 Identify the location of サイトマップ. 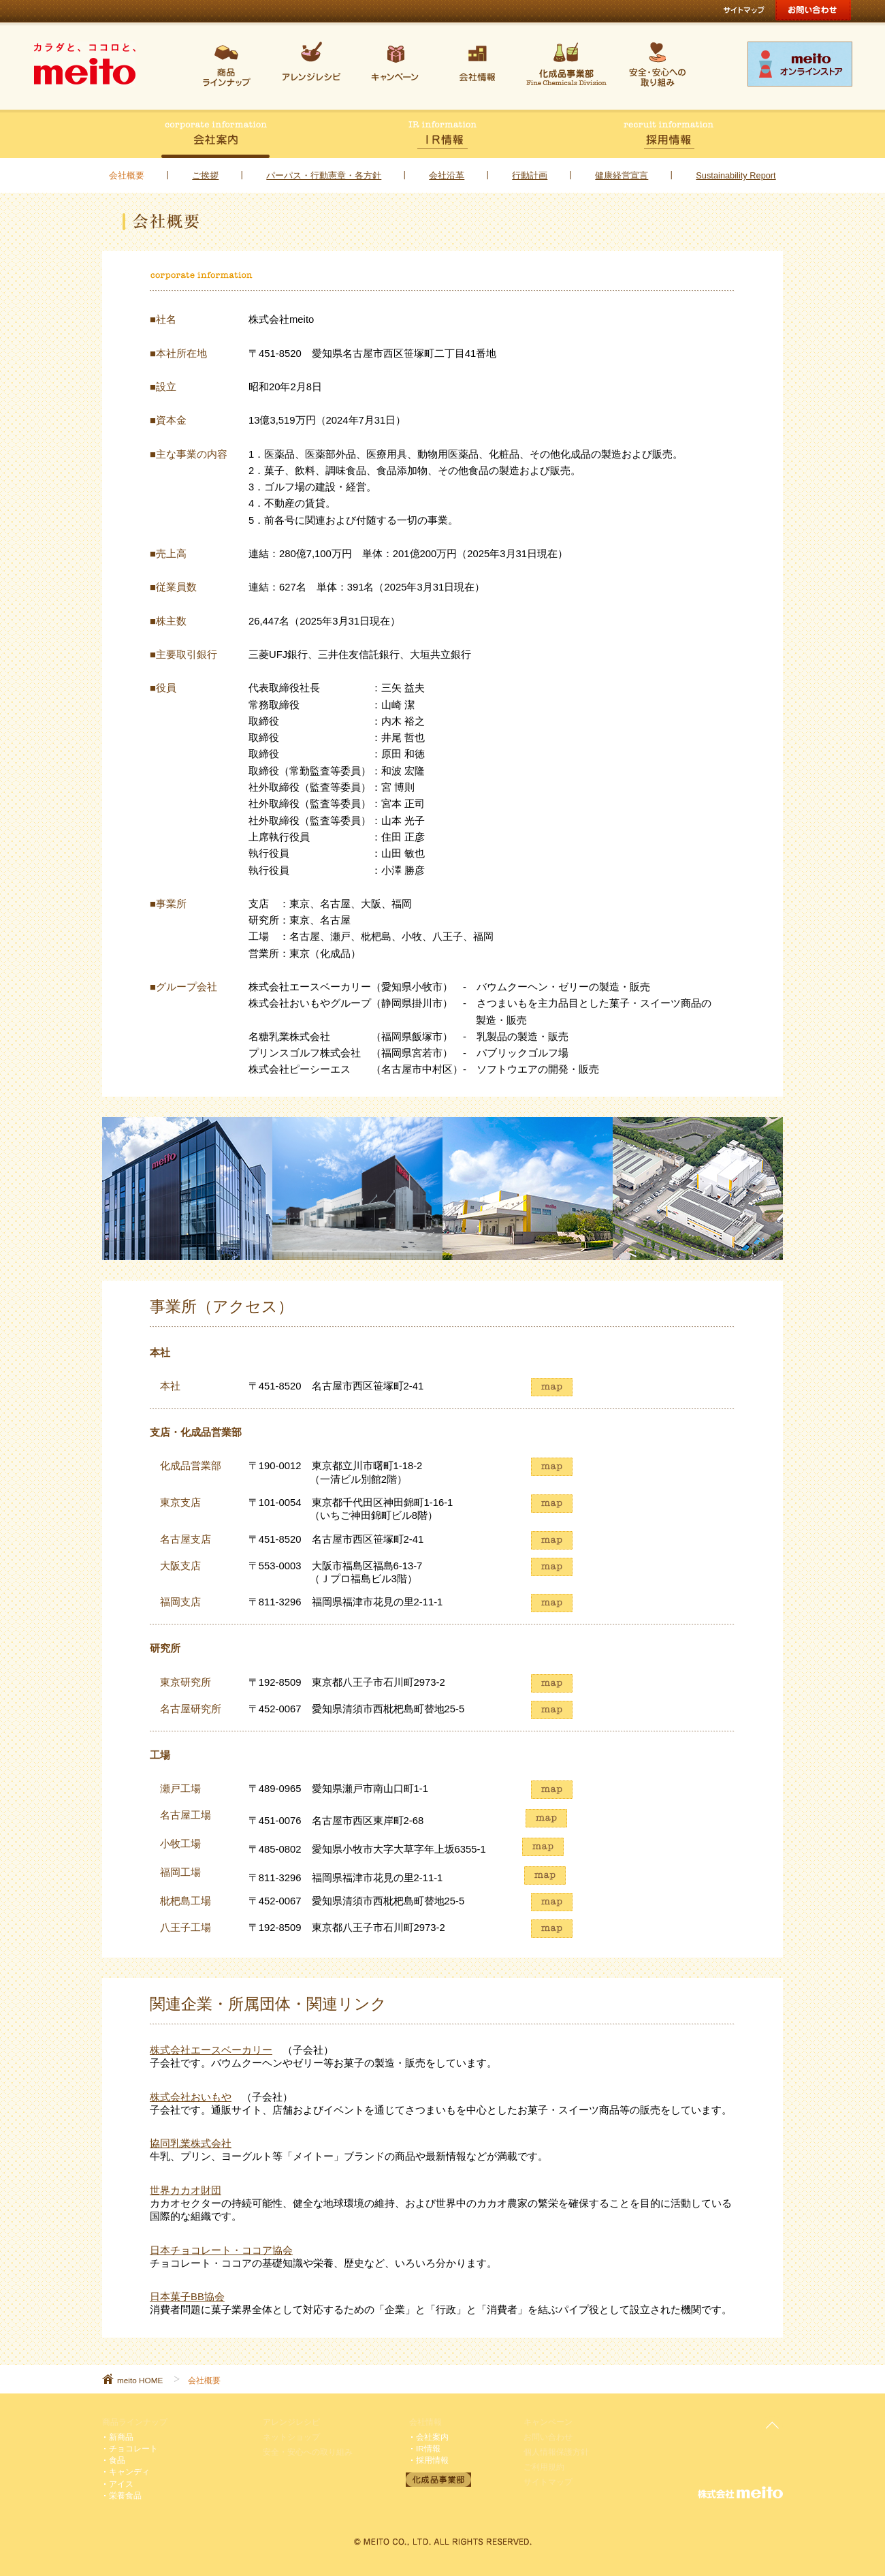
(548, 2481).